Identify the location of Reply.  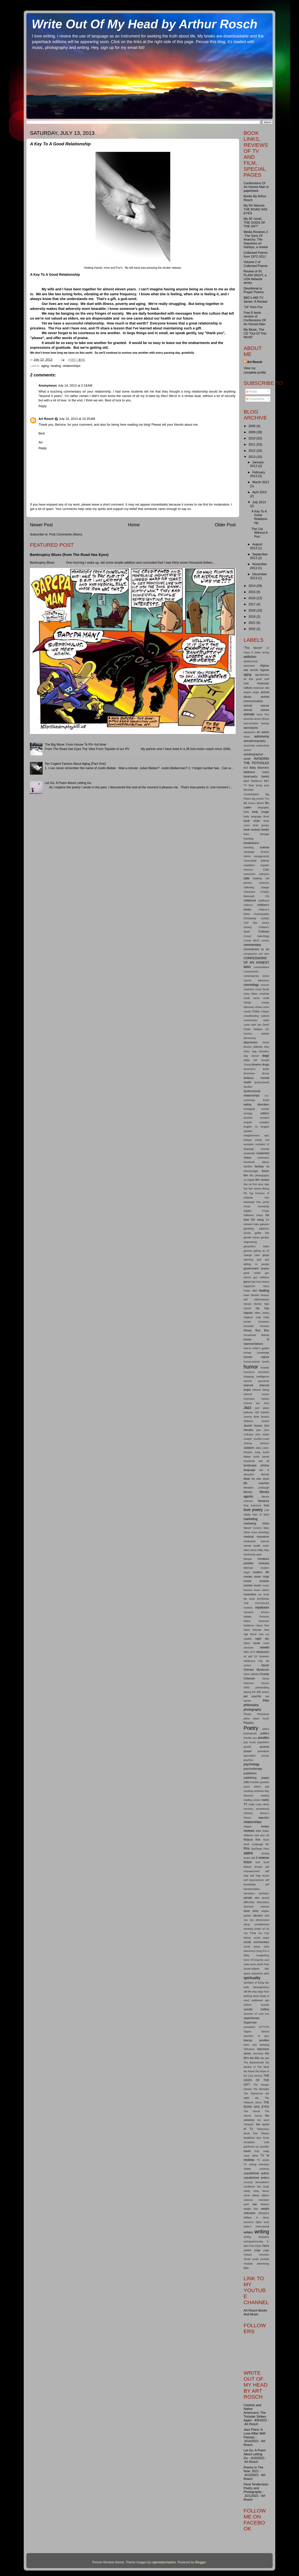
(43, 406).